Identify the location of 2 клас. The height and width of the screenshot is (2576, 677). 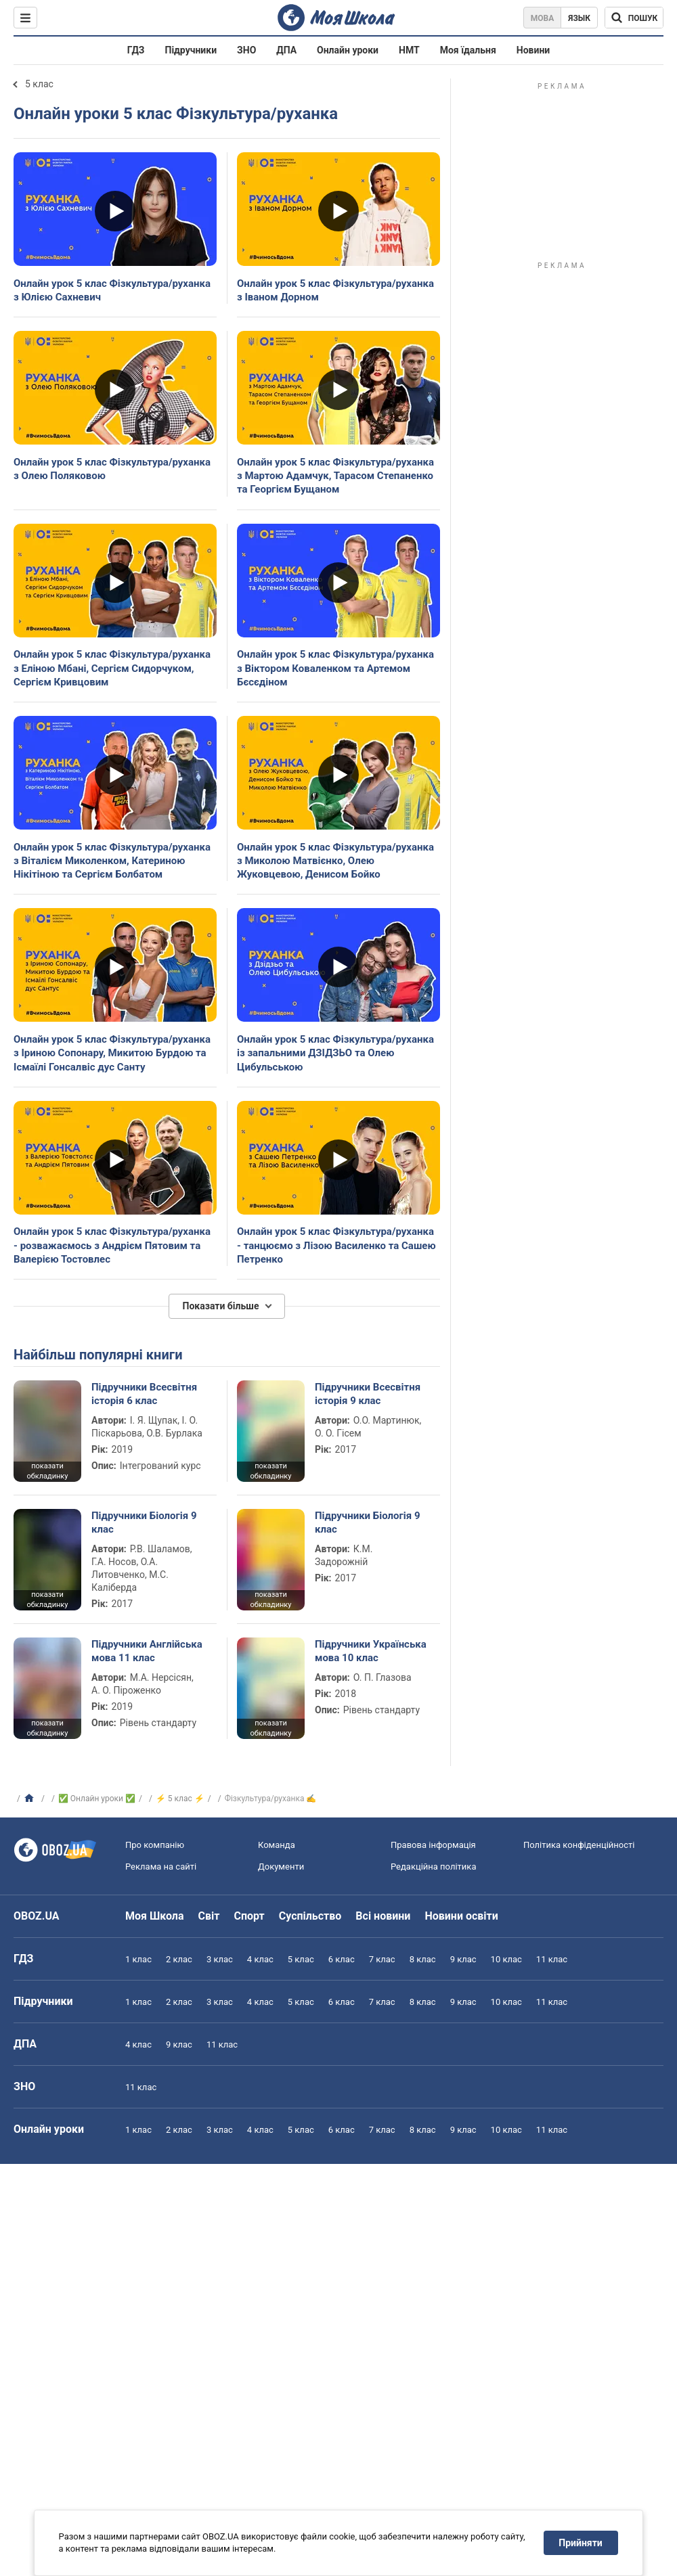
(179, 1959).